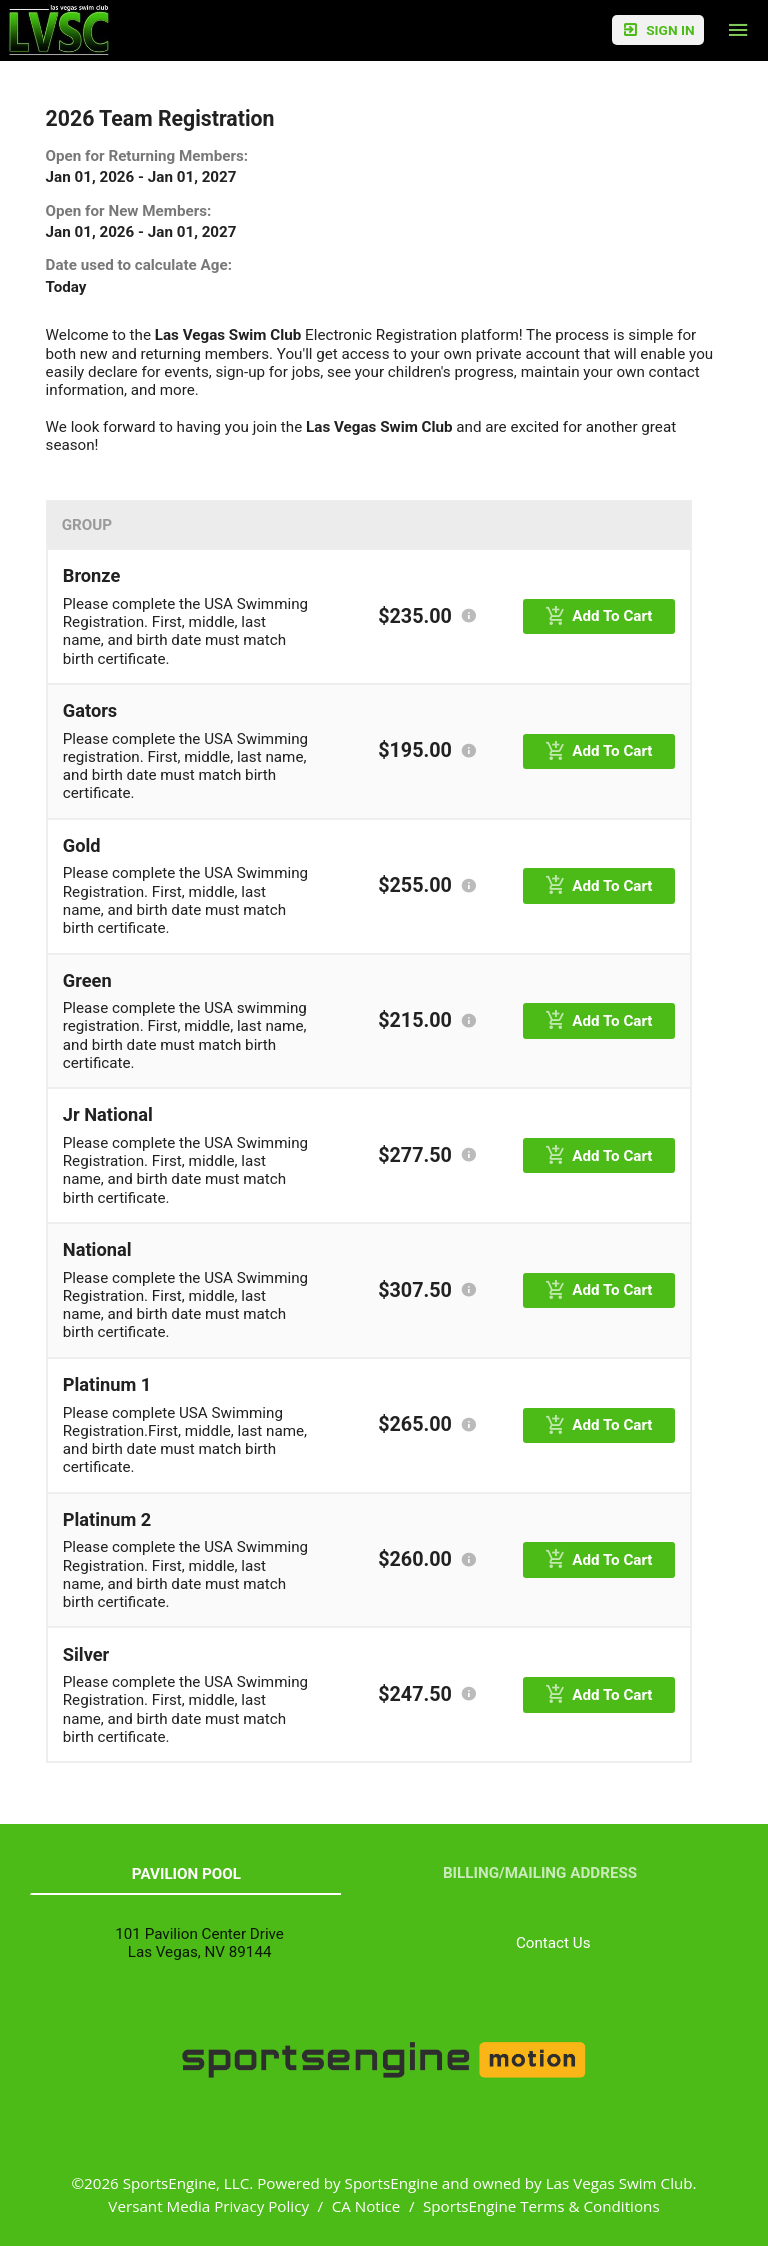 Image resolution: width=768 pixels, height=2246 pixels. I want to click on Open for New Members:, so click(129, 211).